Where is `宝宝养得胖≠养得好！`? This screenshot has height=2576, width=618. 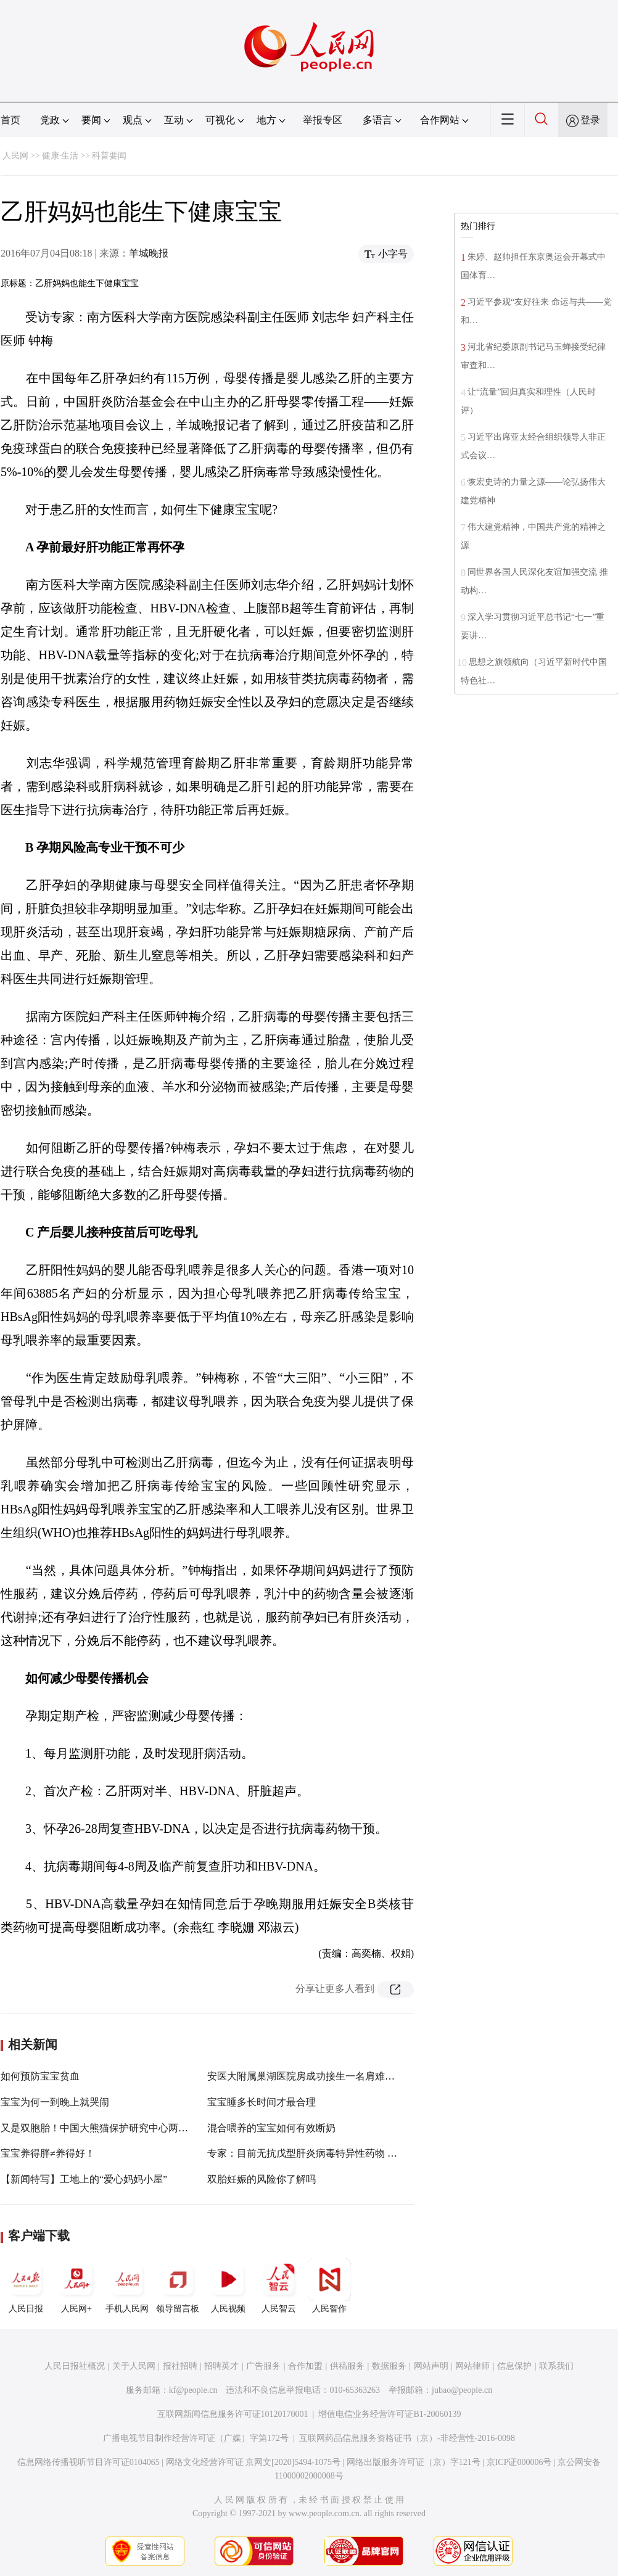 宝宝养得胖≠养得好！ is located at coordinates (48, 2153).